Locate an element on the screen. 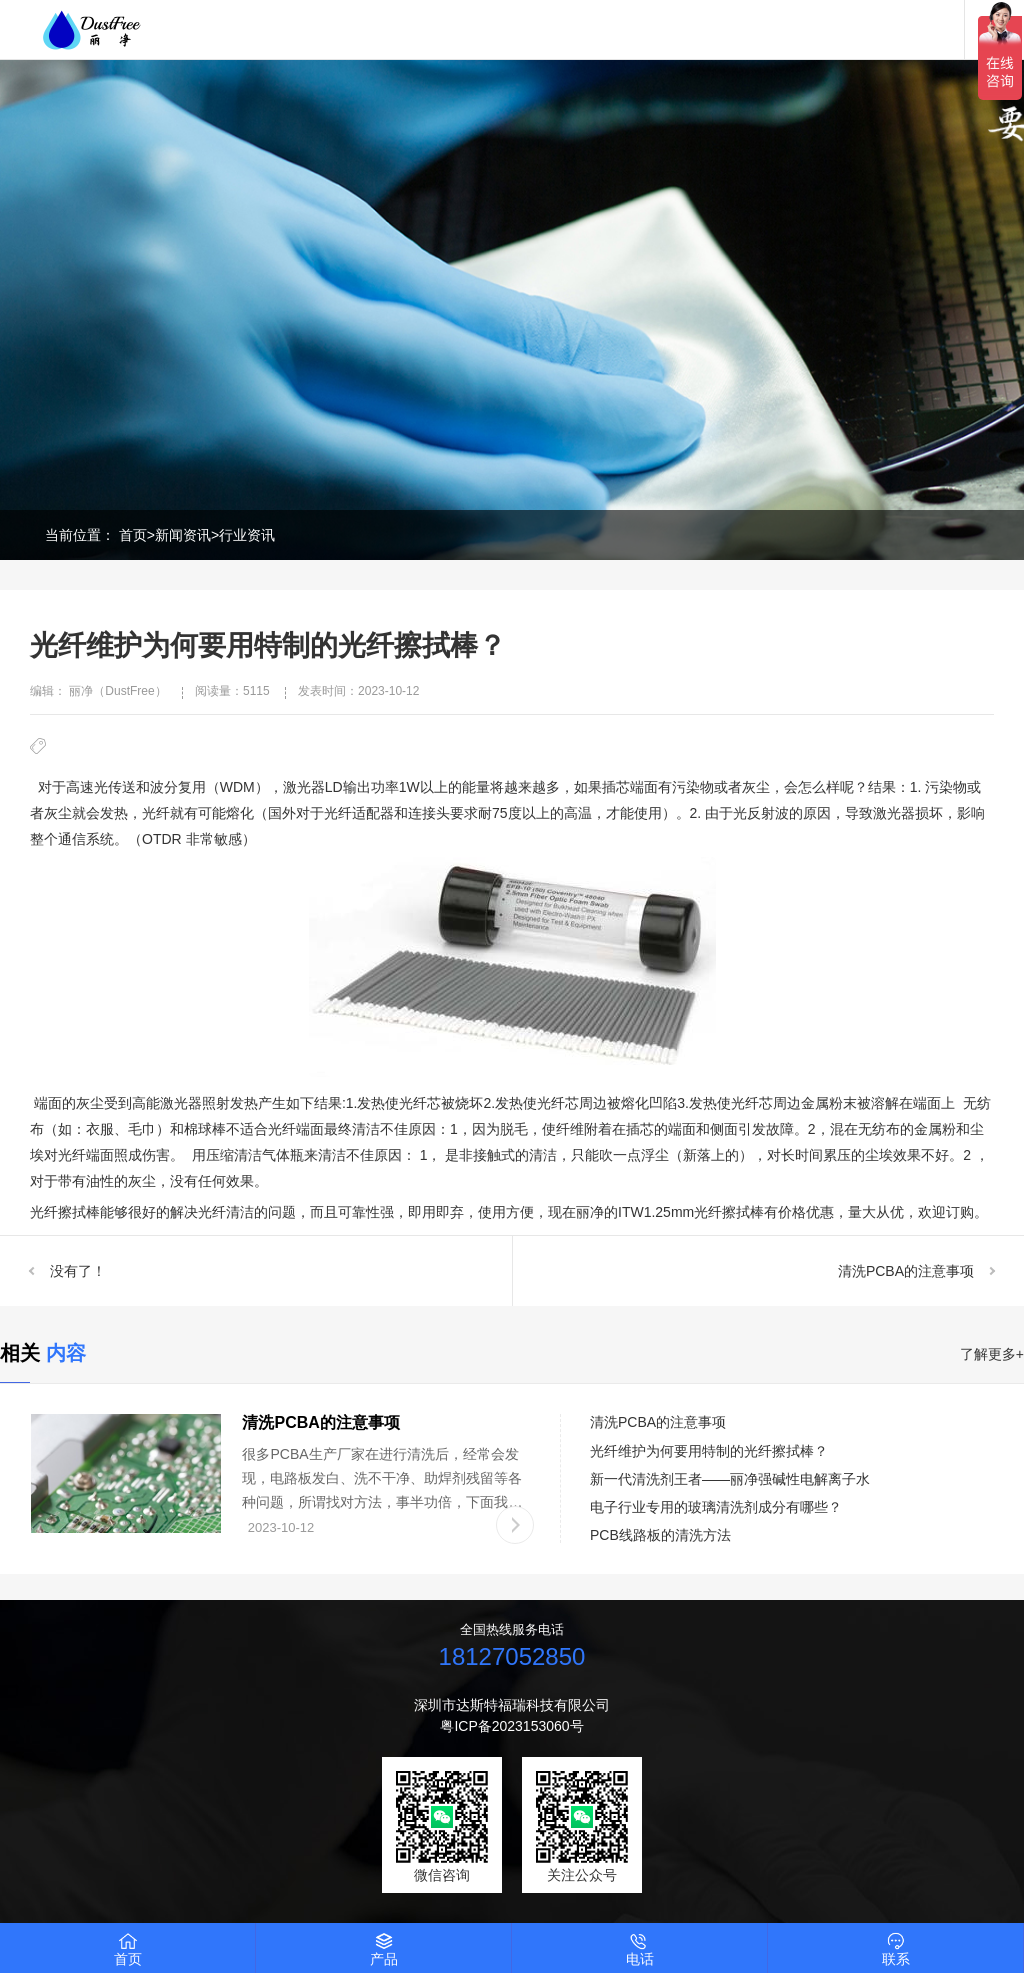  没有了！ is located at coordinates (78, 1271).